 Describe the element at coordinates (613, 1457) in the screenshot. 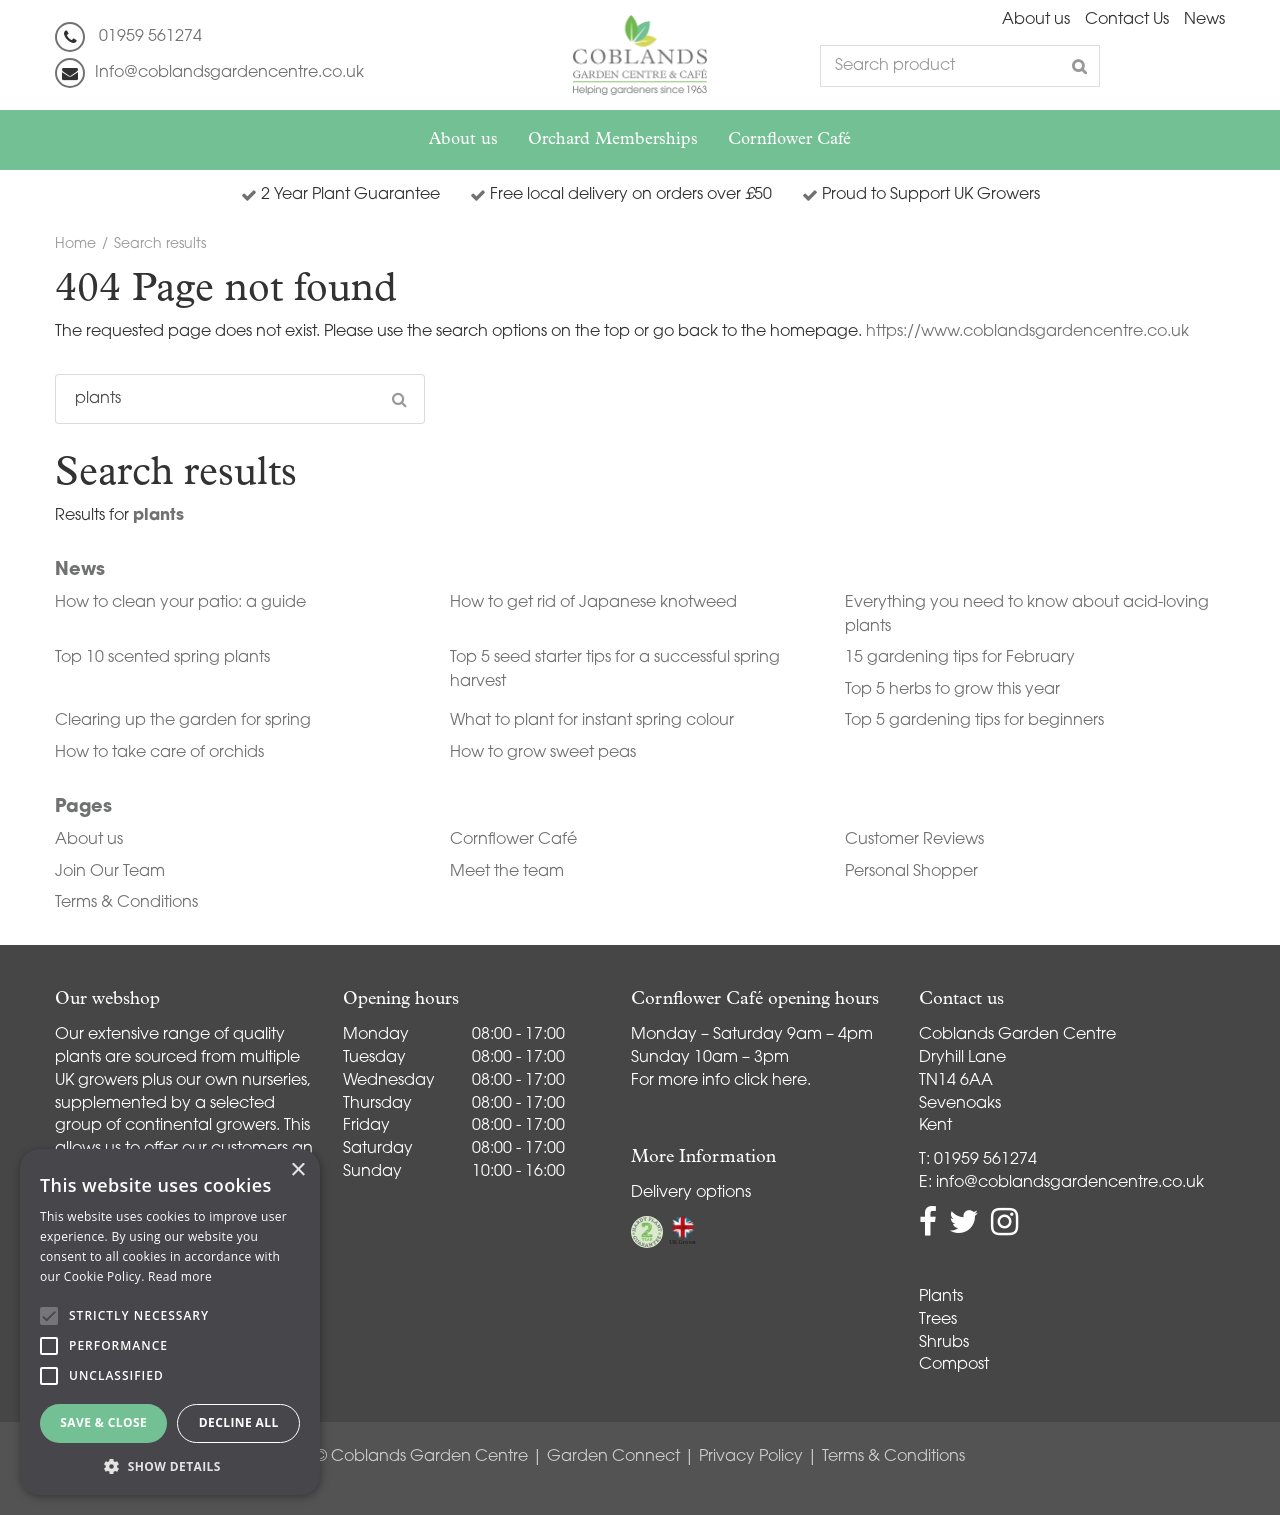

I see `Garden Connect` at that location.